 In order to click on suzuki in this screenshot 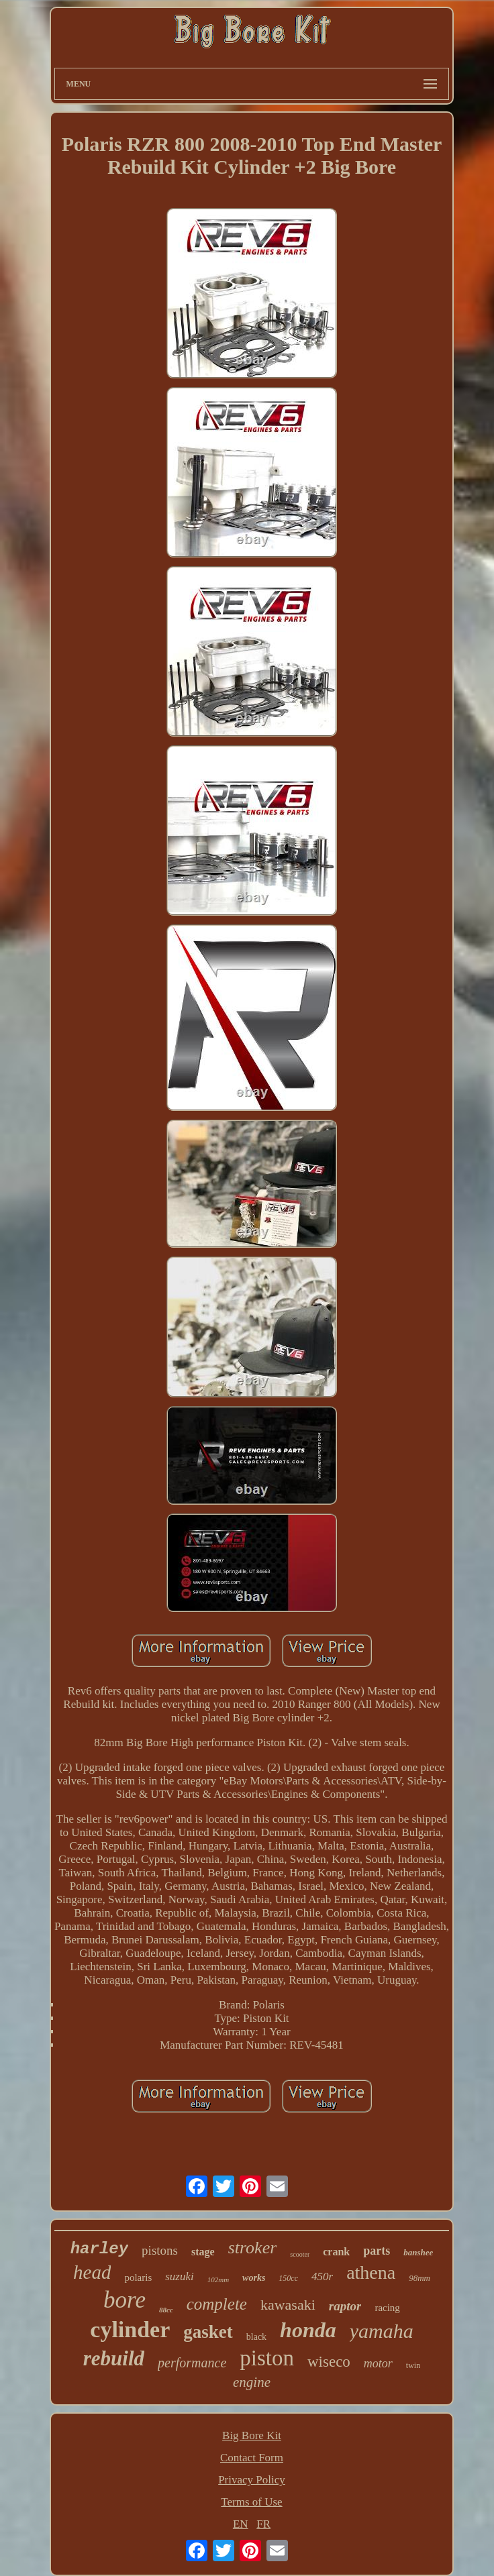, I will do `click(179, 2276)`.